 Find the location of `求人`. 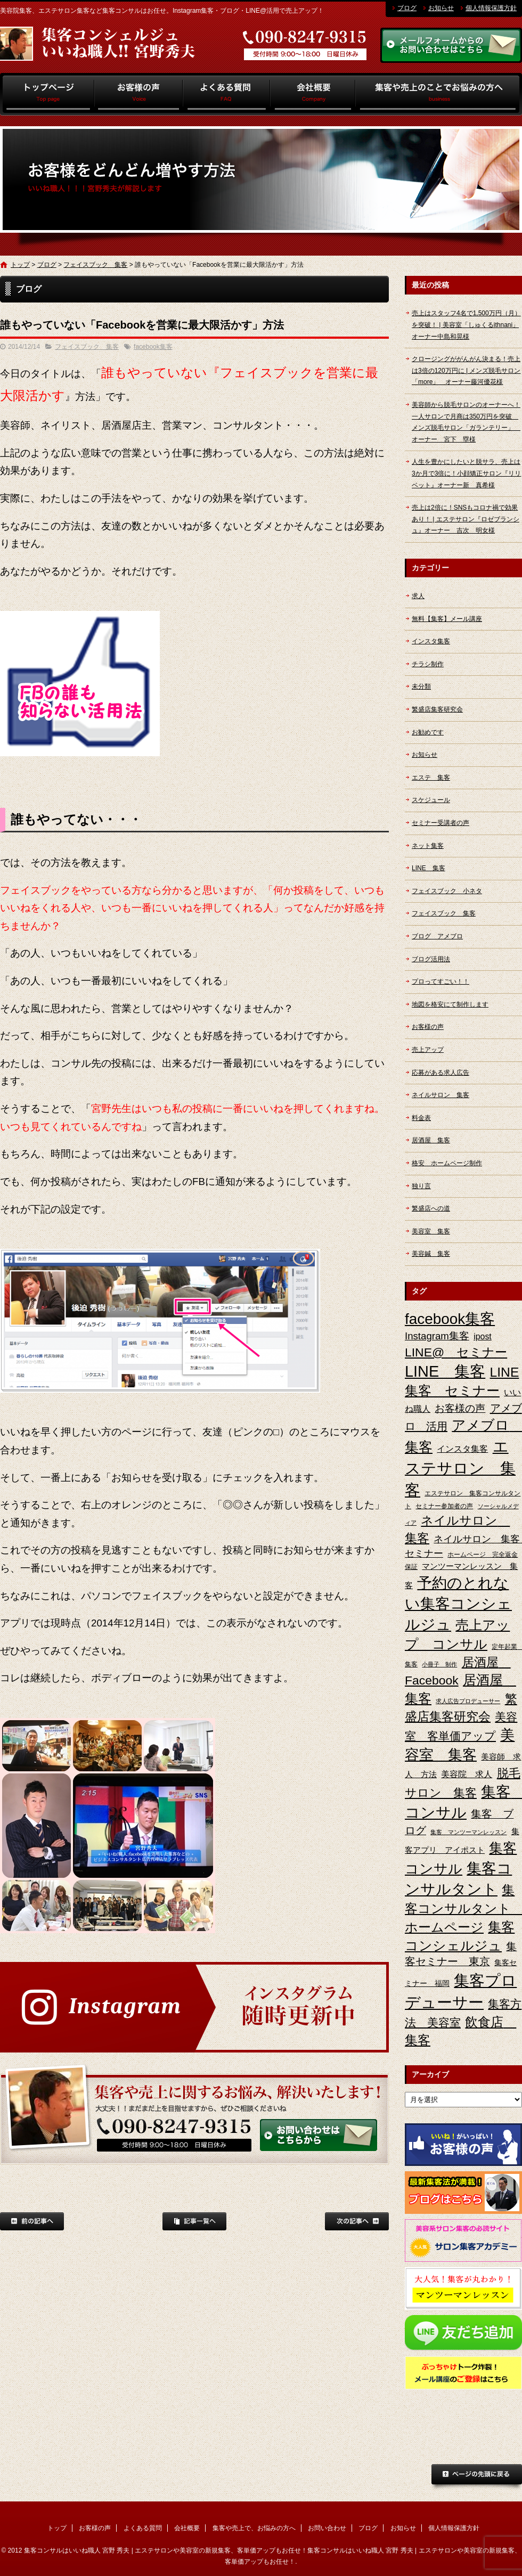

求人 is located at coordinates (418, 596).